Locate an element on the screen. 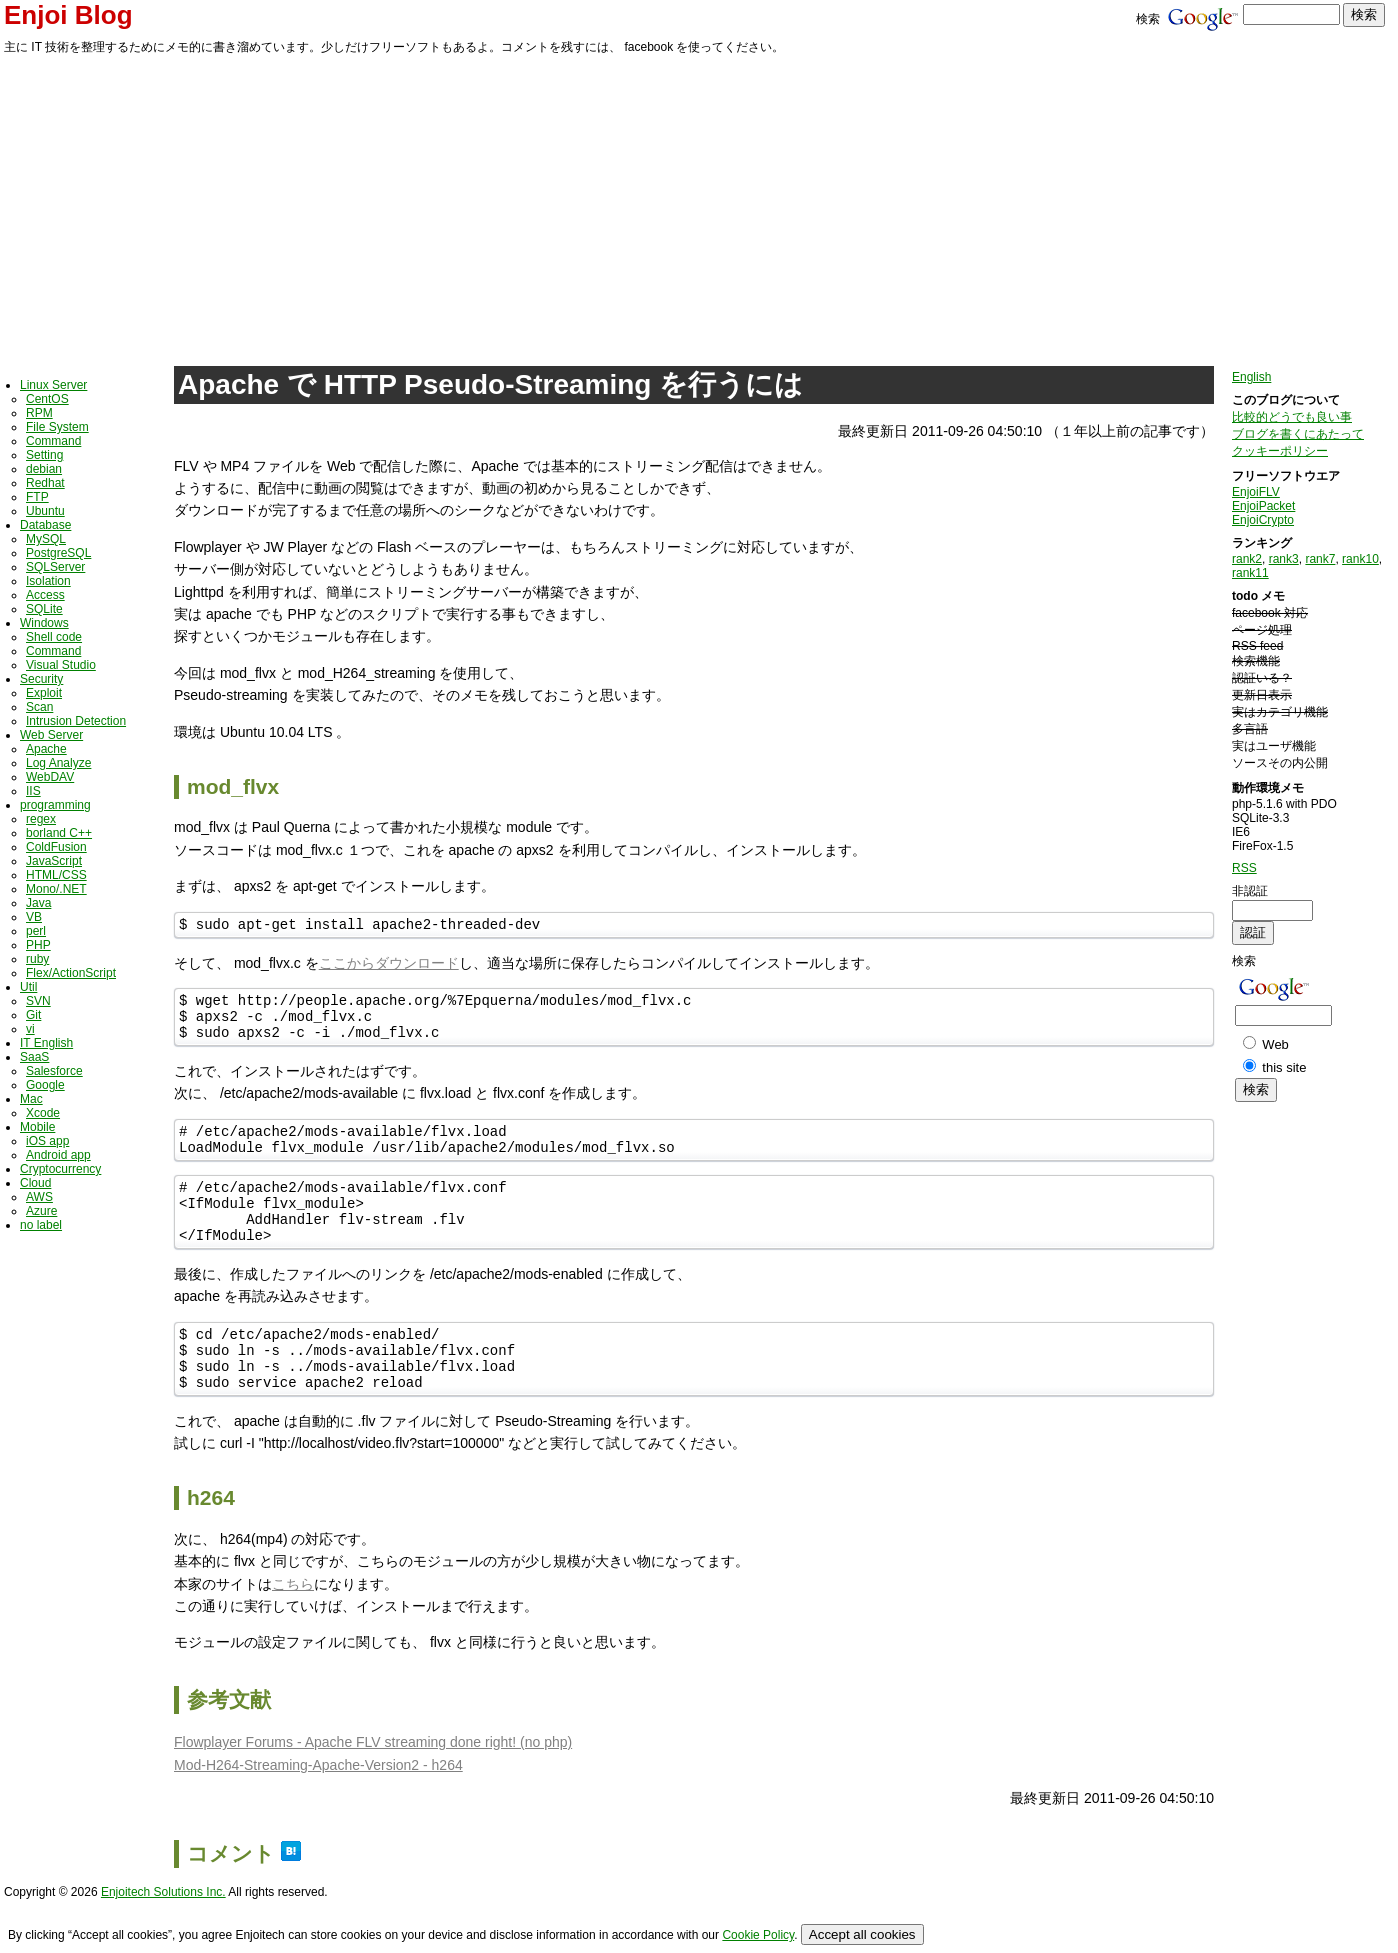 Image resolution: width=1398 pixels, height=1953 pixels. IIS is located at coordinates (33, 791).